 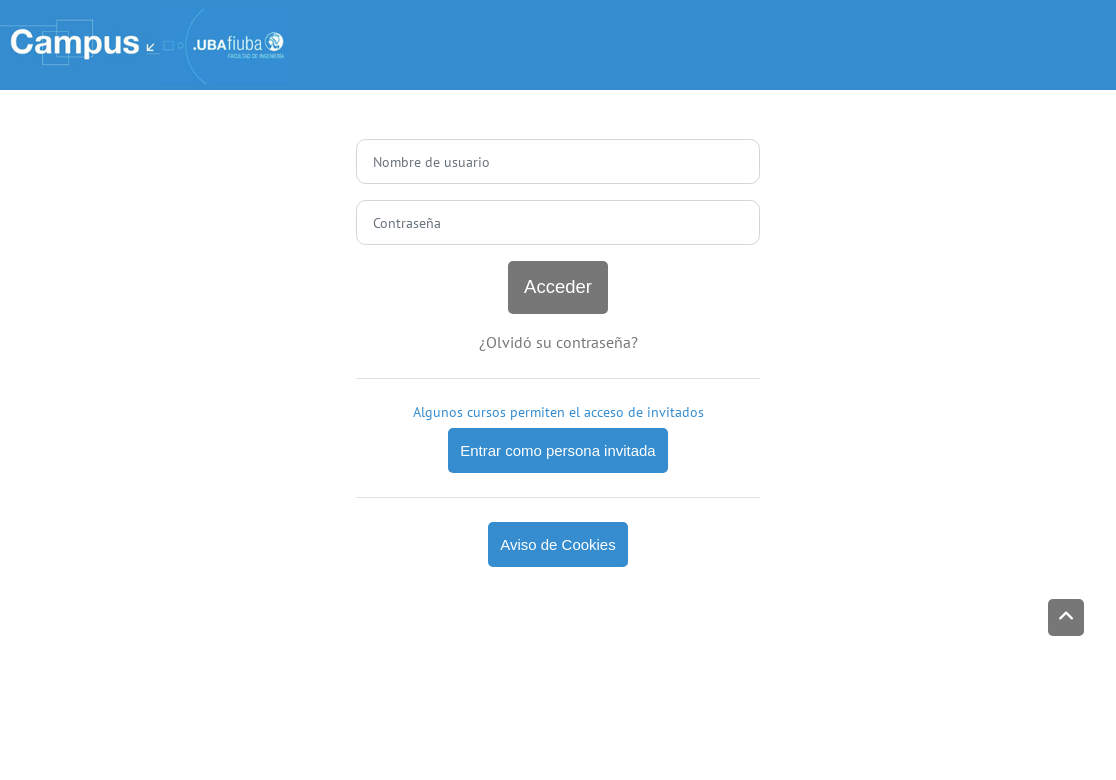 I want to click on Acceder, so click(x=558, y=286).